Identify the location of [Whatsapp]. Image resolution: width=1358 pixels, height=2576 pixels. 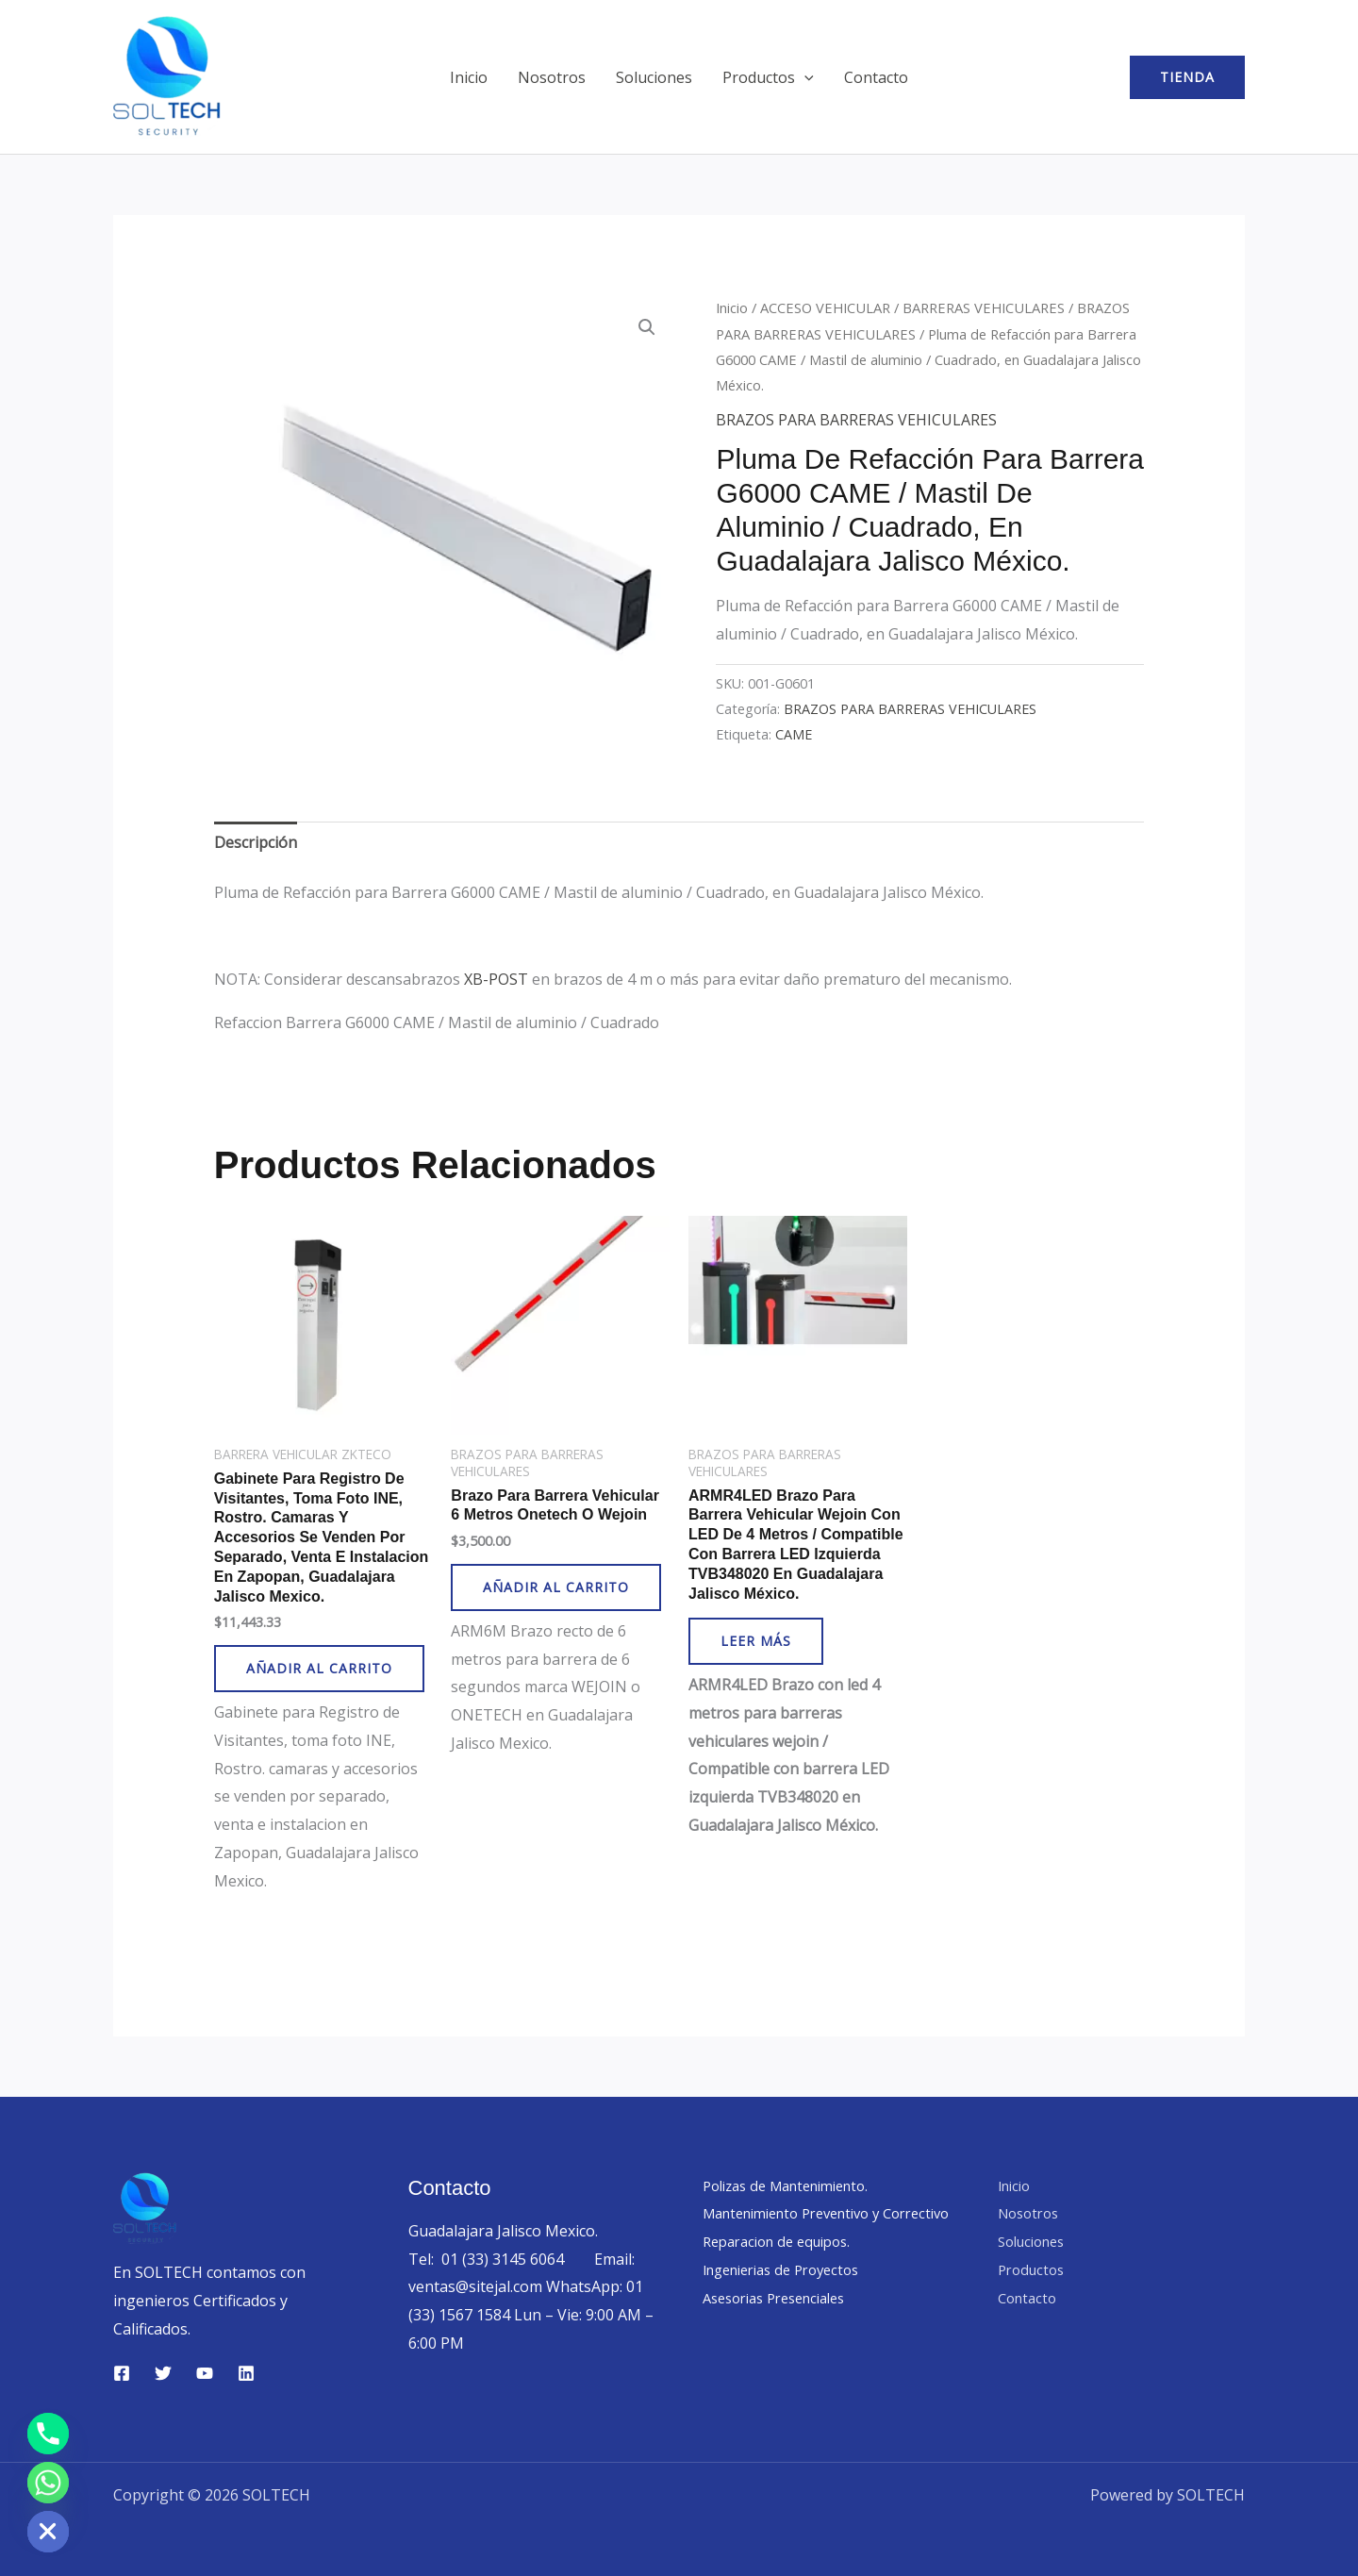
(48, 2482).